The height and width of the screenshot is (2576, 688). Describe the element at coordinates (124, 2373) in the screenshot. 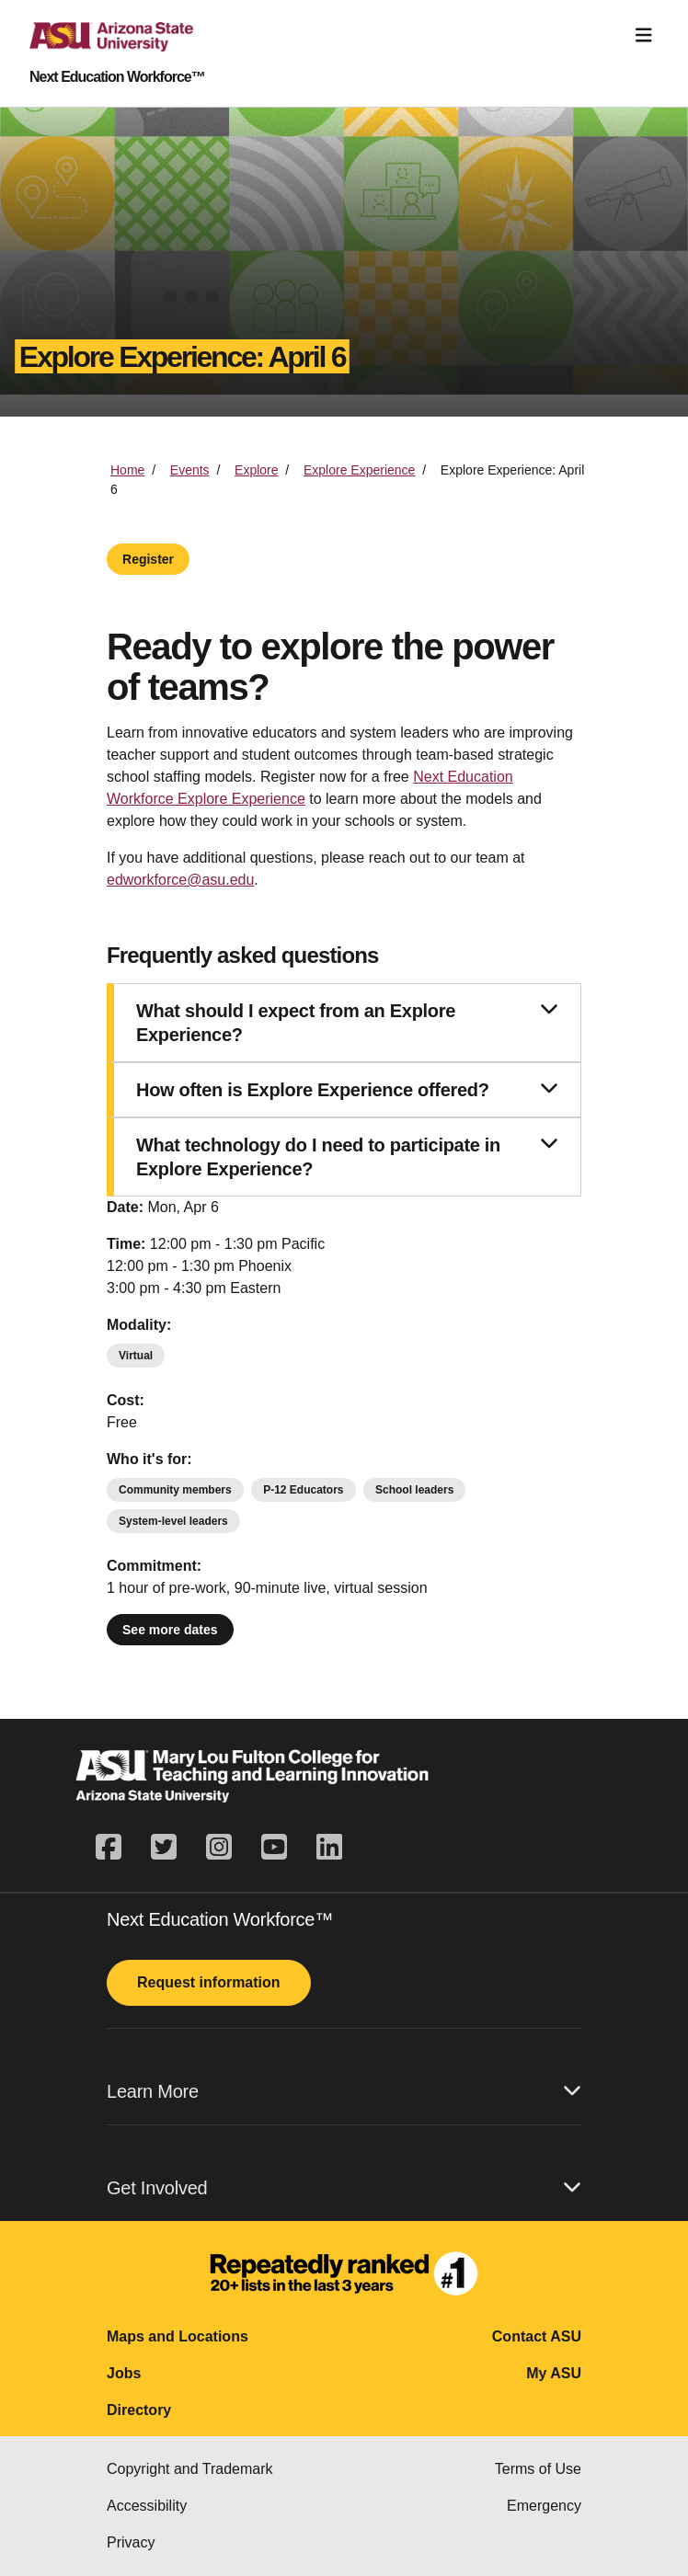

I see `Jobs` at that location.